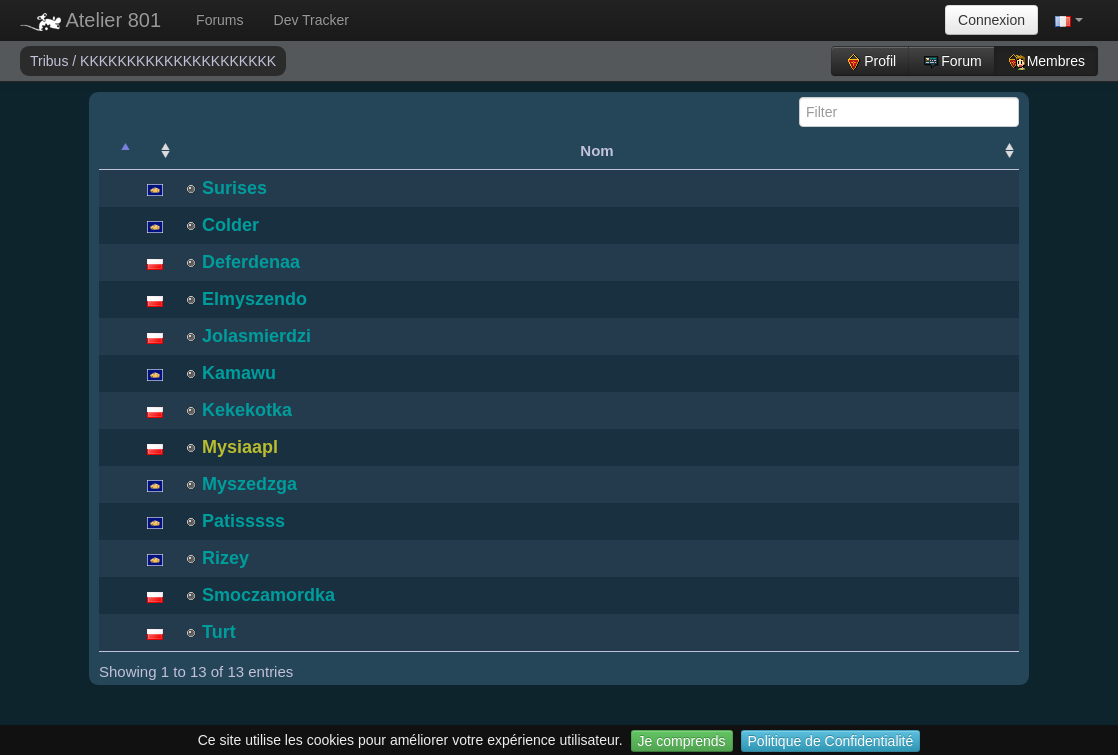 The height and width of the screenshot is (755, 1118). What do you see at coordinates (51, 61) in the screenshot?
I see `Tribus` at bounding box center [51, 61].